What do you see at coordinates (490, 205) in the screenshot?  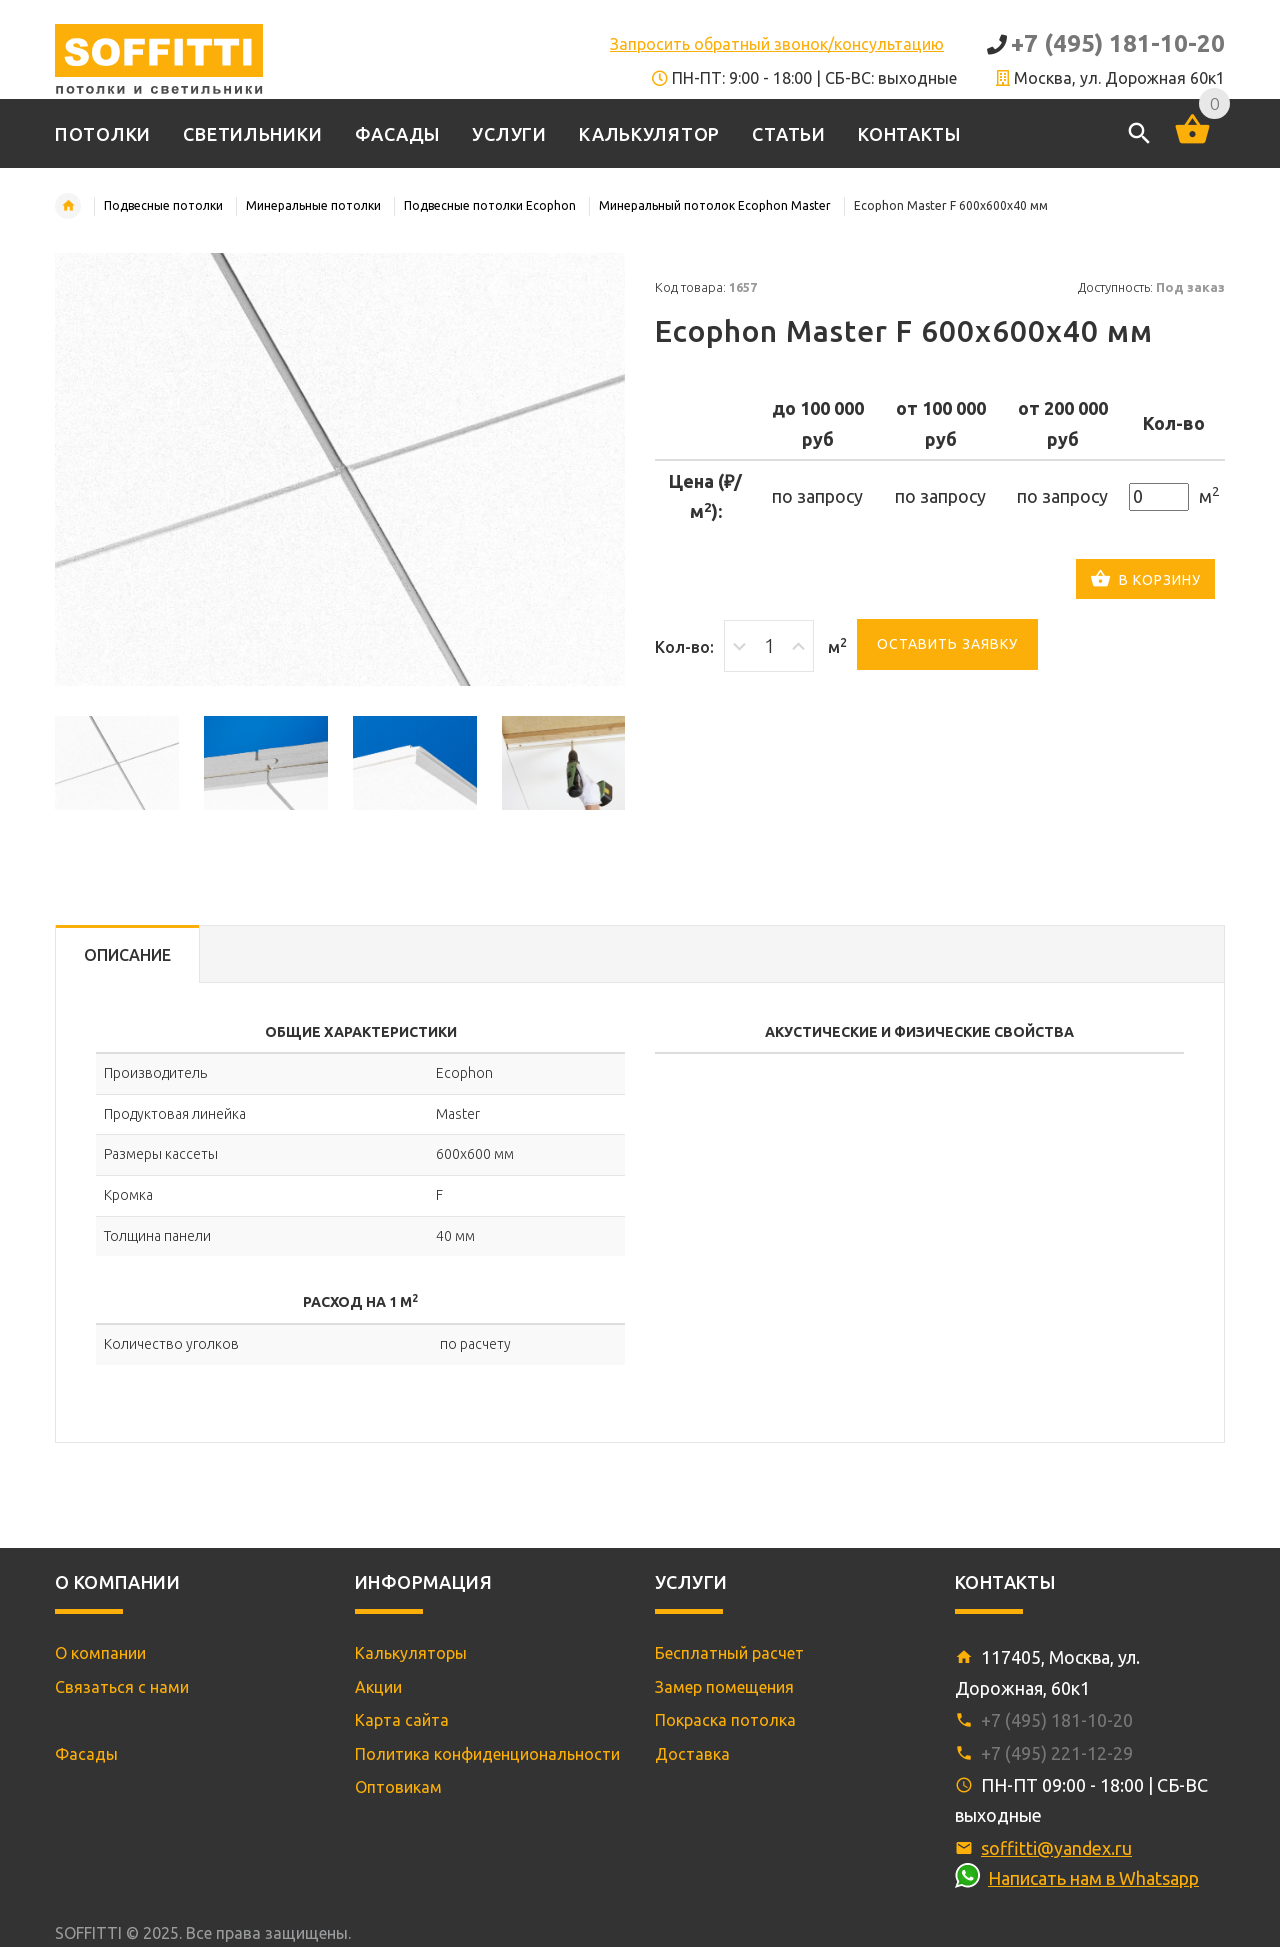 I see `Подвесные потолки Ecophon` at bounding box center [490, 205].